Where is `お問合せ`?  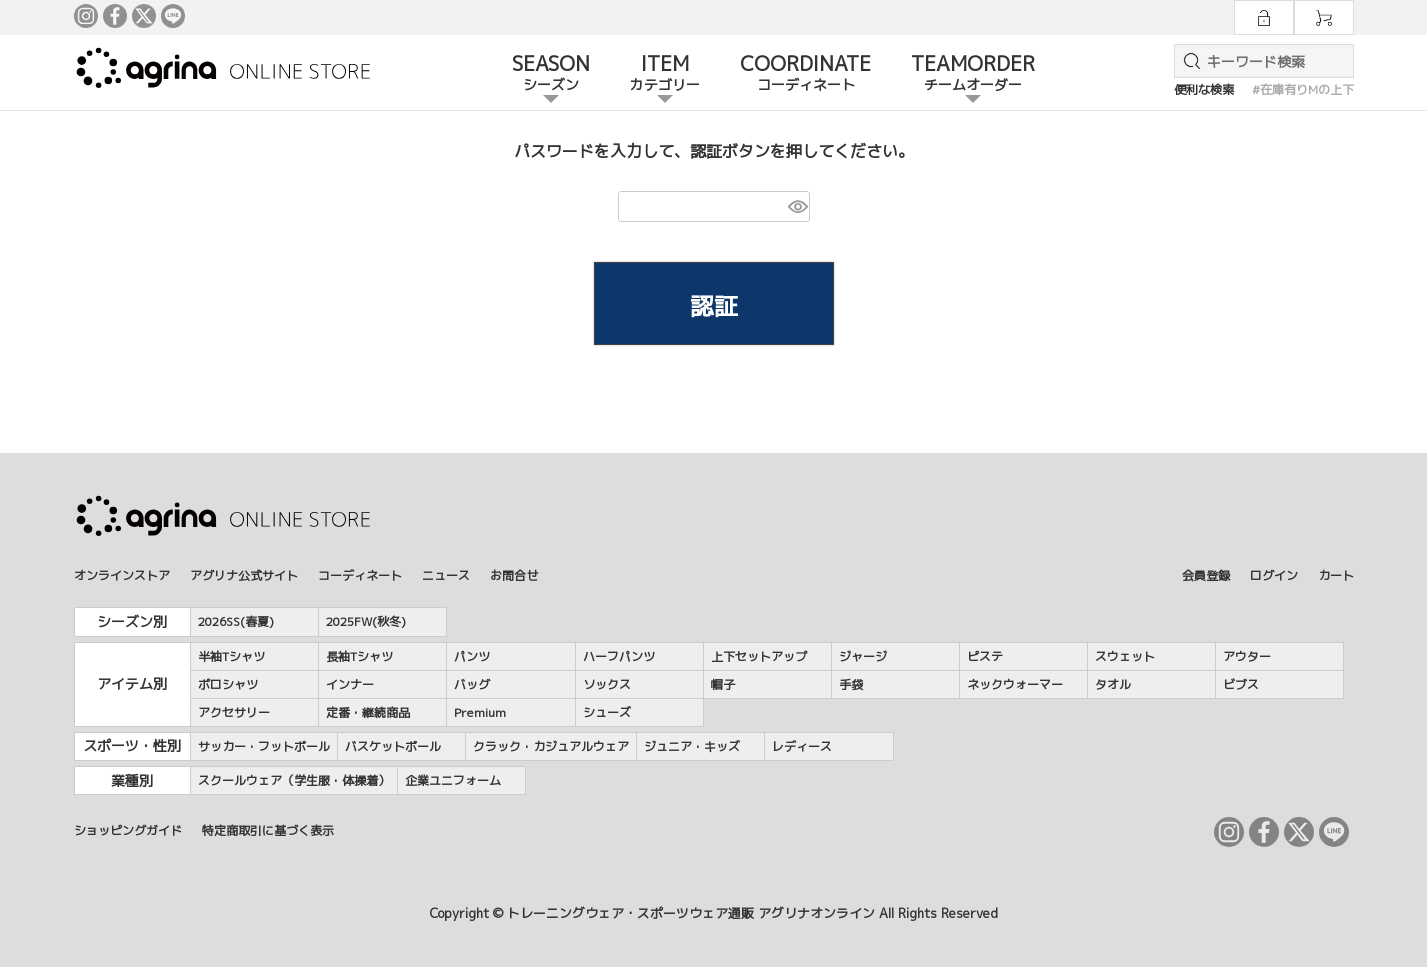
お問合せ is located at coordinates (514, 575).